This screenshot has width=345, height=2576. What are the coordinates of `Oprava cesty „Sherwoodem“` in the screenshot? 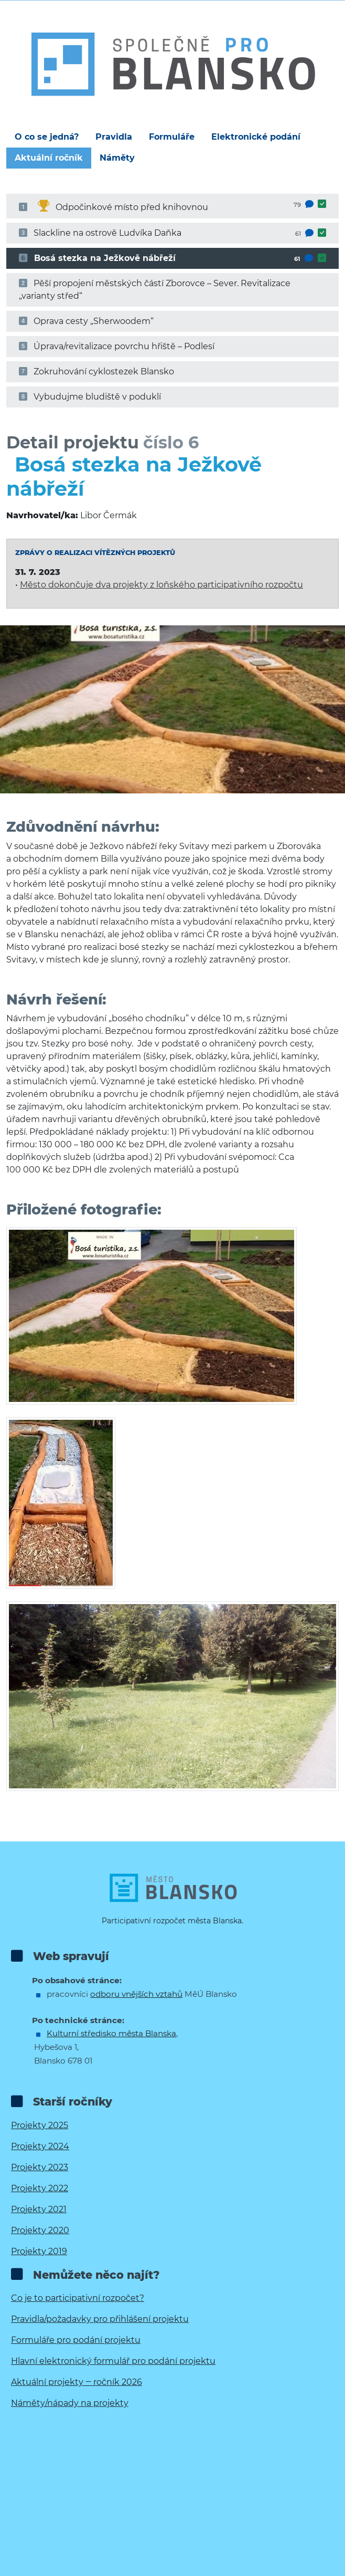 It's located at (86, 321).